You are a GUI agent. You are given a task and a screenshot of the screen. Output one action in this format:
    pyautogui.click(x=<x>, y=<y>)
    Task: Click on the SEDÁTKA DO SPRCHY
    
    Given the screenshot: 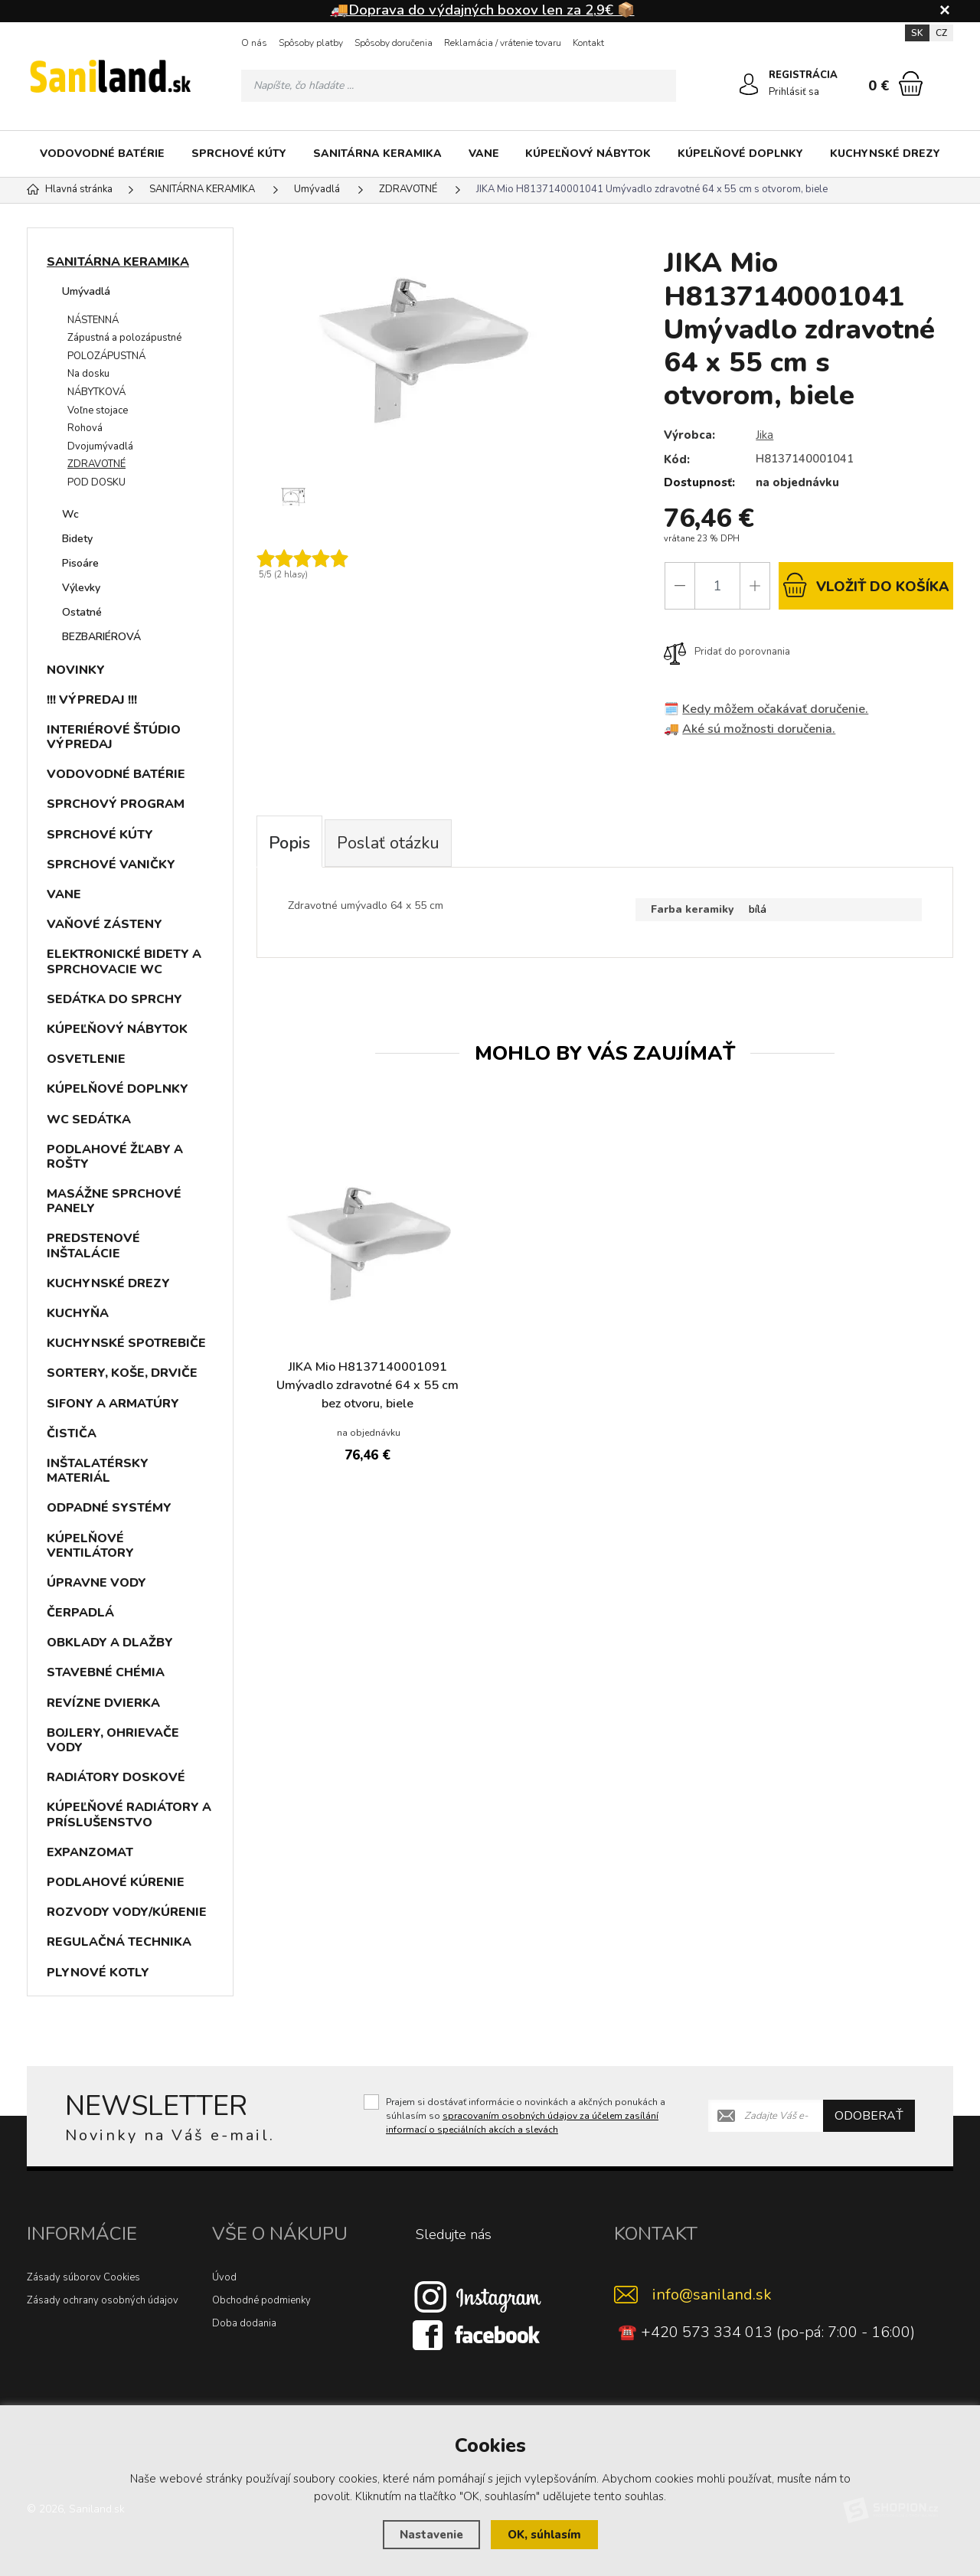 What is the action you would take?
    pyautogui.click(x=114, y=999)
    